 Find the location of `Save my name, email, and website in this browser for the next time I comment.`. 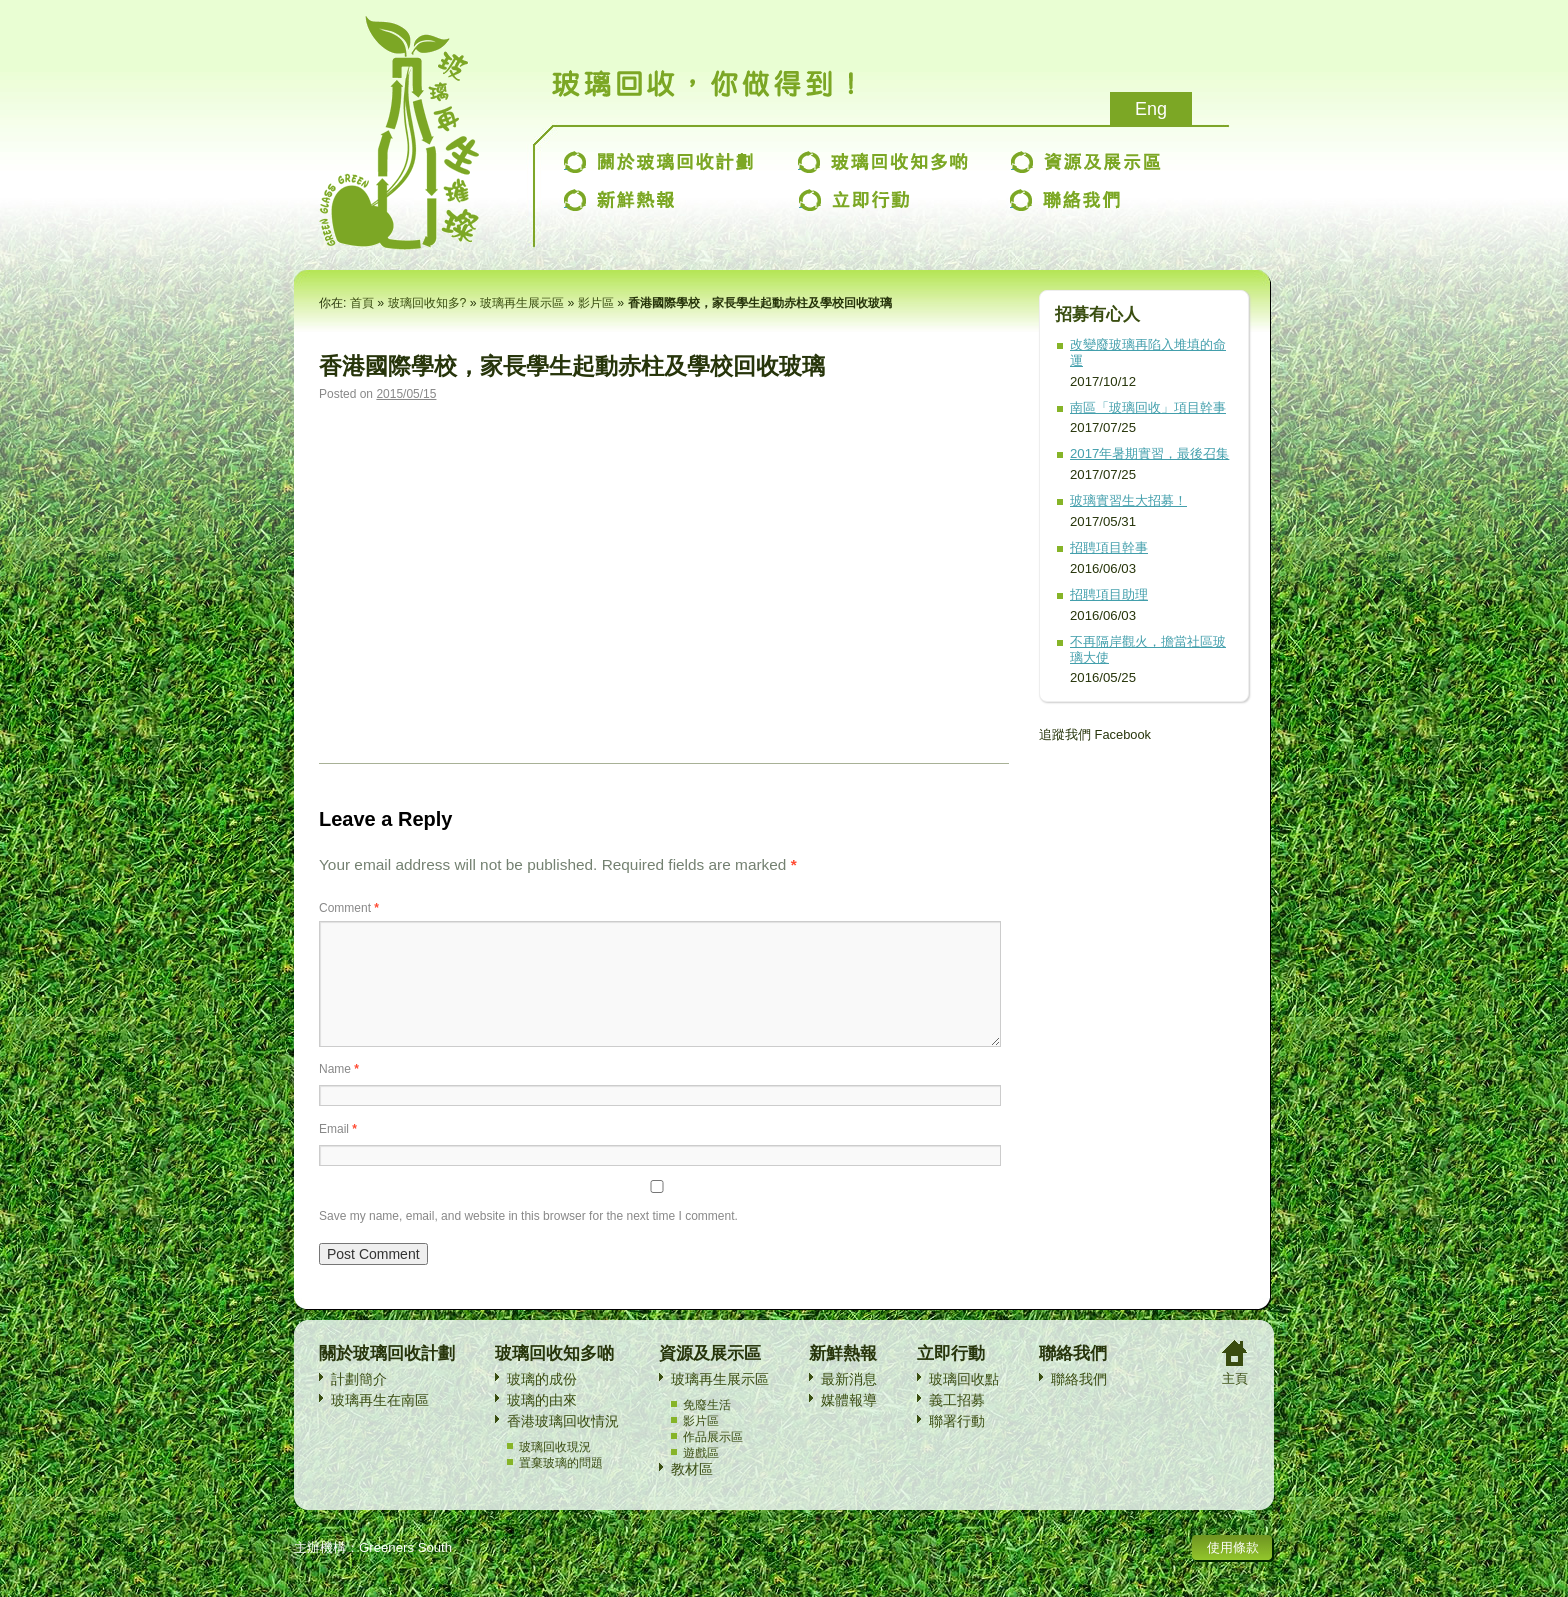

Save my name, email, and website in this browser for the next time I comment. is located at coordinates (528, 1240).